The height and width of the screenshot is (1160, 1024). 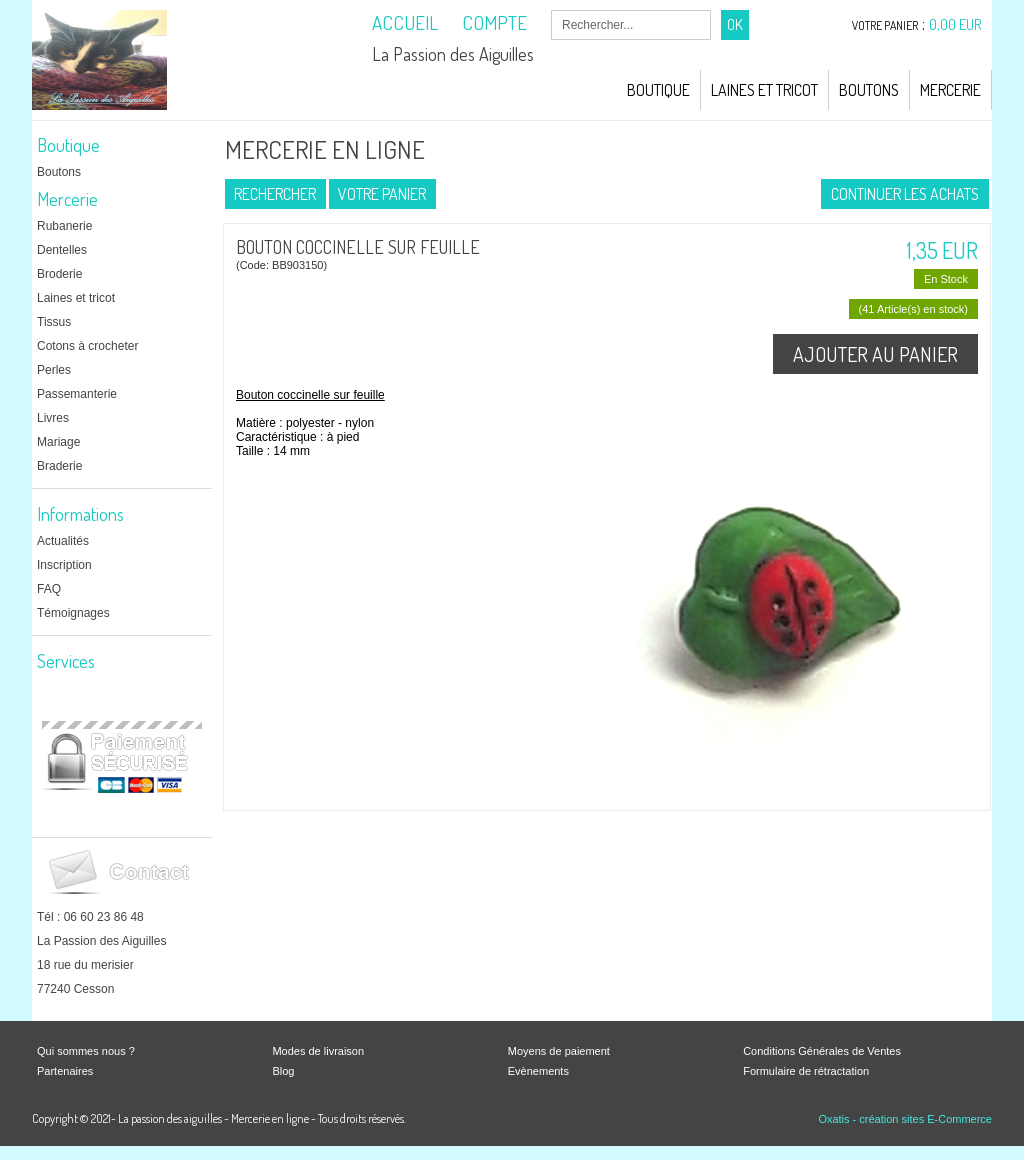 What do you see at coordinates (806, 1071) in the screenshot?
I see `Formulaire de rétractation` at bounding box center [806, 1071].